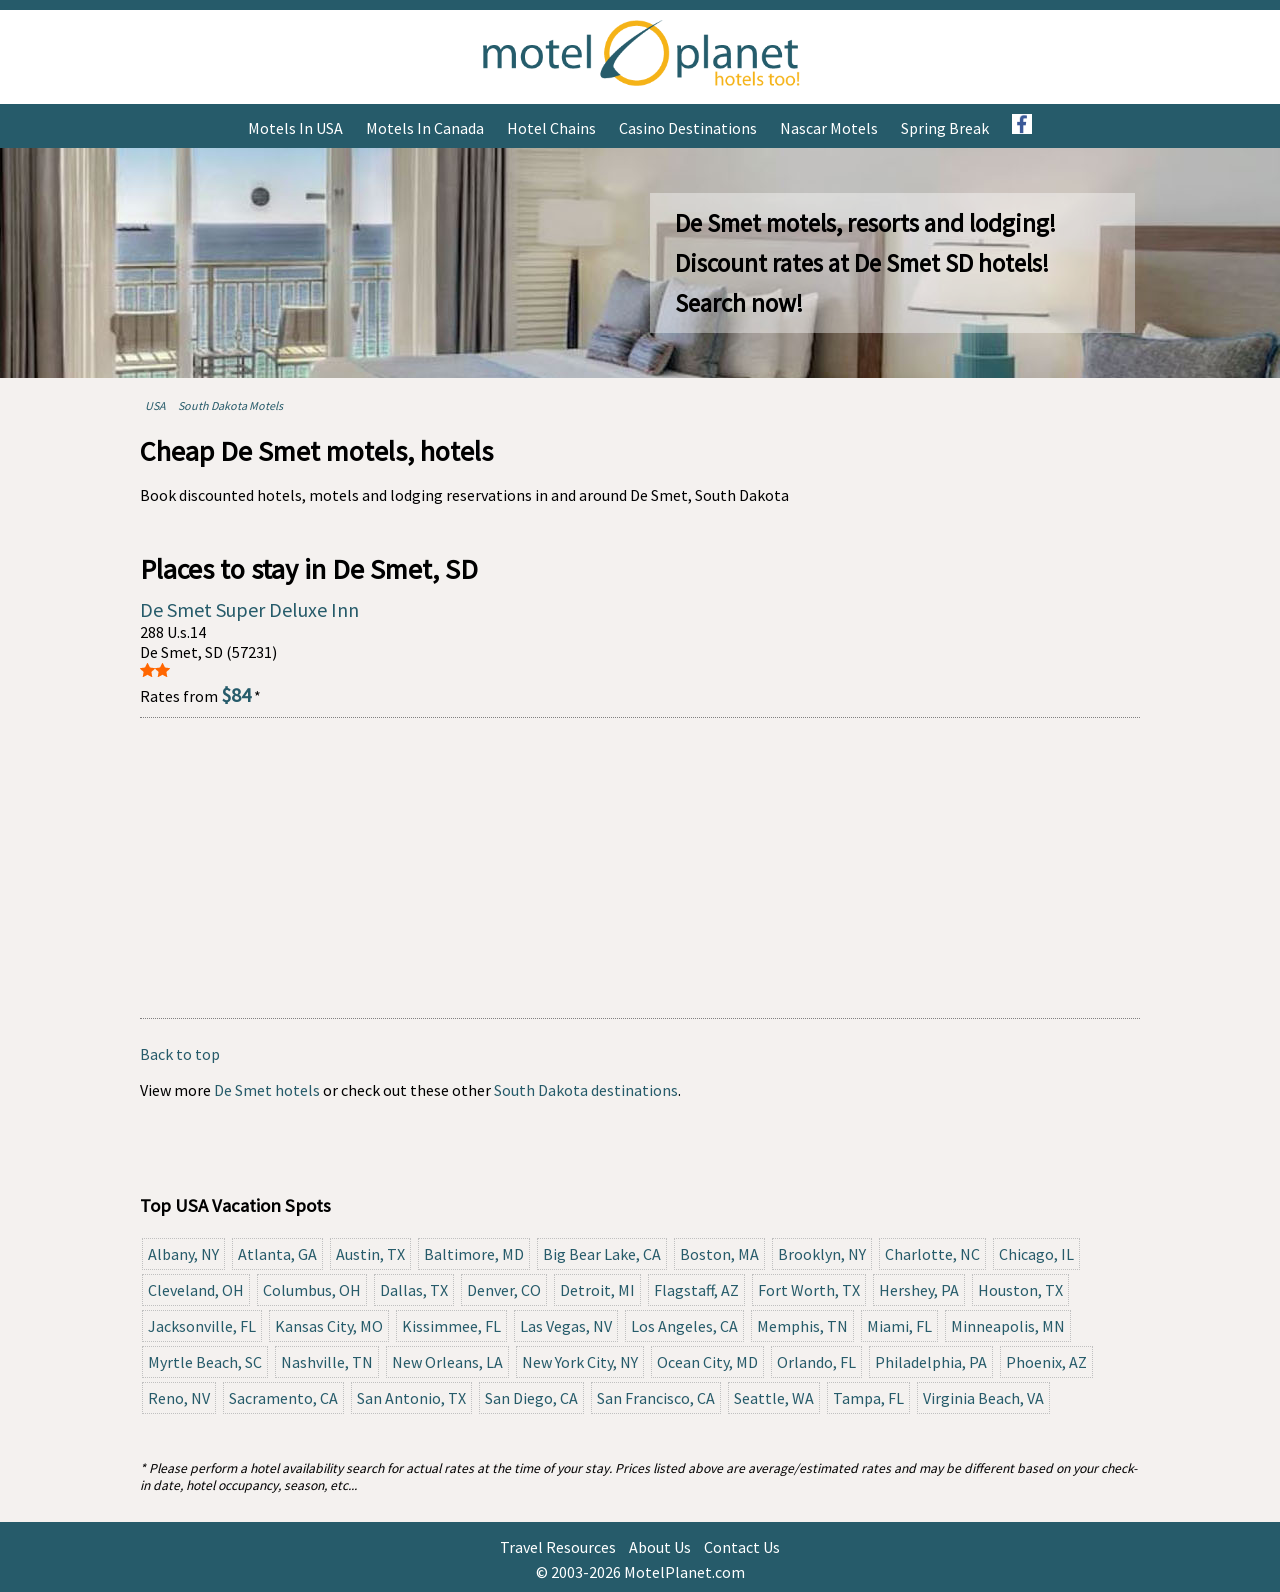 This screenshot has height=1592, width=1280. What do you see at coordinates (707, 1362) in the screenshot?
I see `Ocean City, MD` at bounding box center [707, 1362].